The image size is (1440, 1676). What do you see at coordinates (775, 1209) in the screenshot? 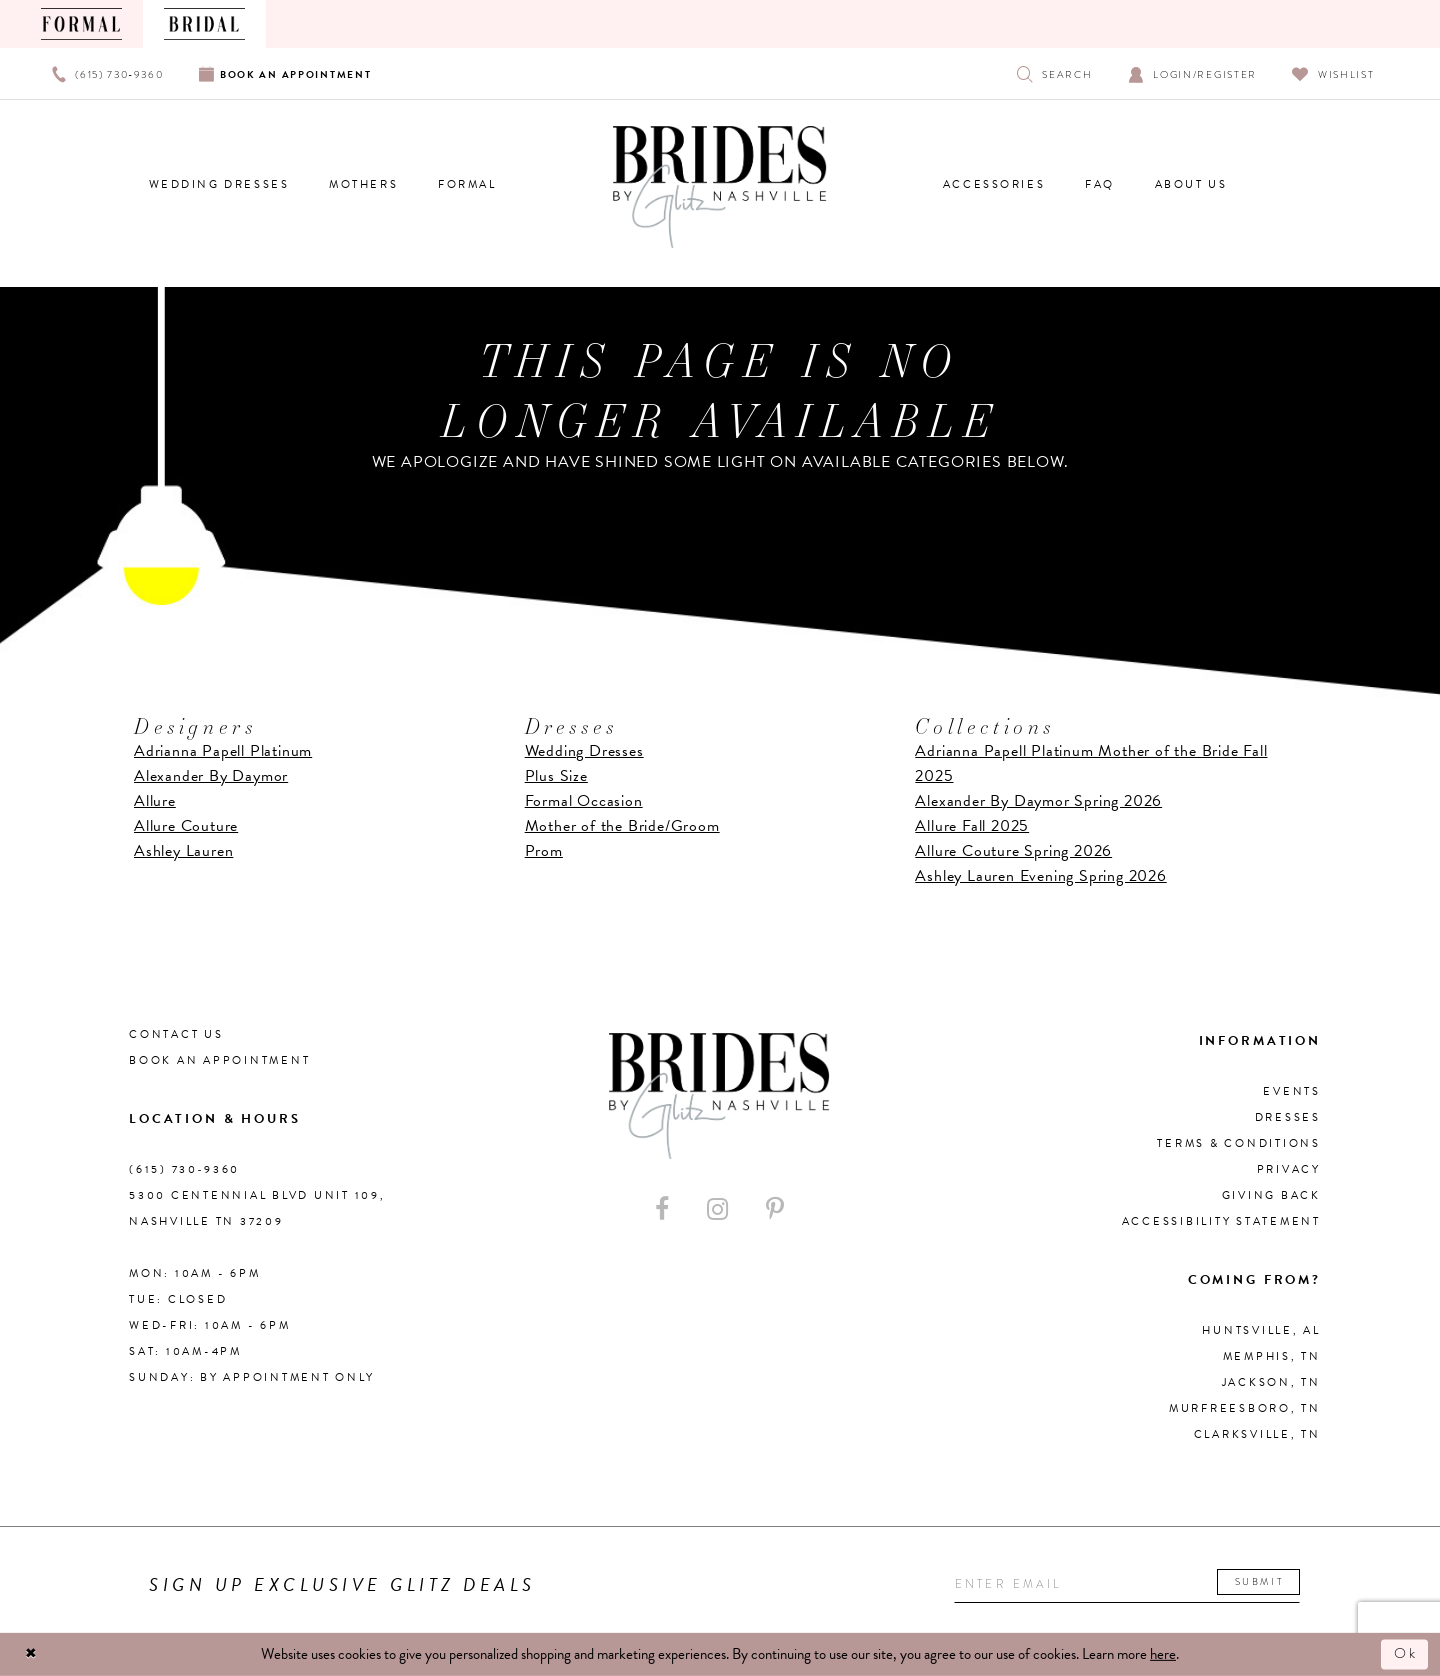
I see `[Visit our Pinterest - Opens in new tab]` at bounding box center [775, 1209].